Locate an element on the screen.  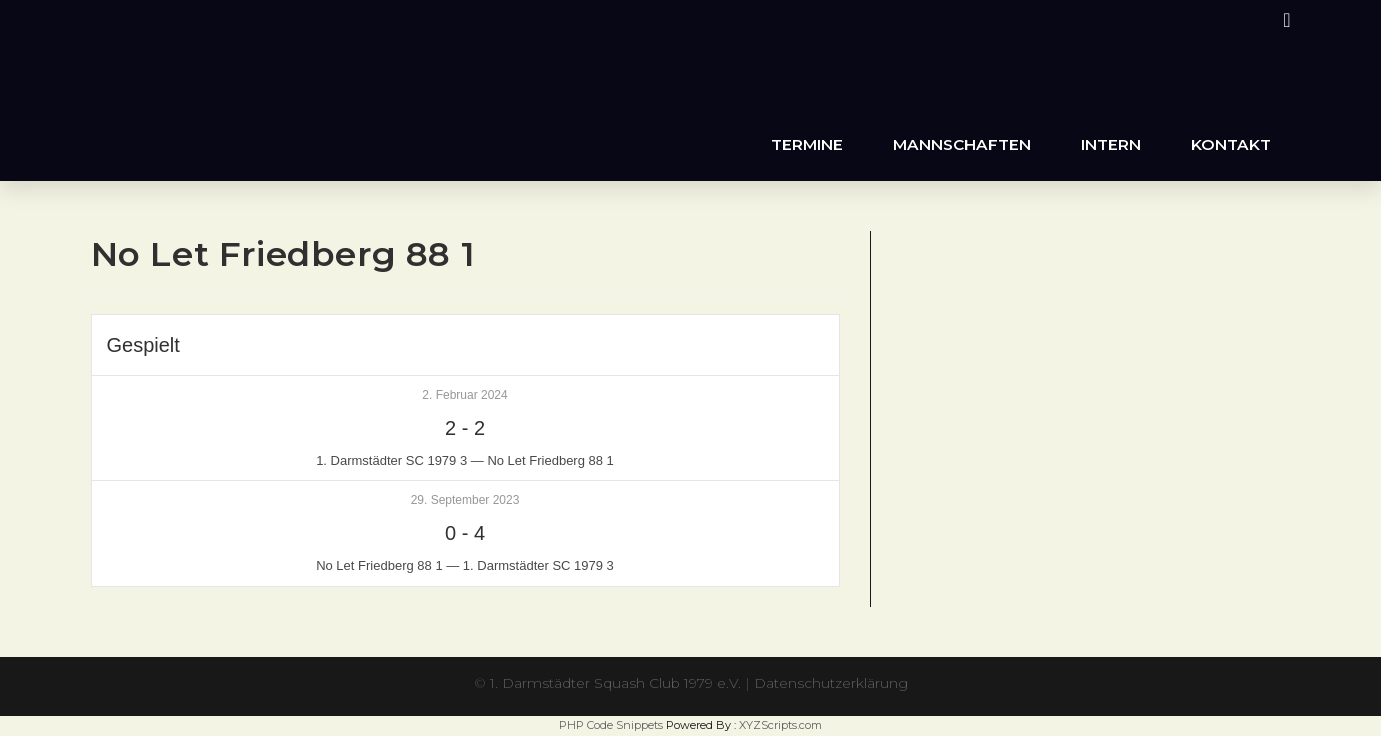
XYZScripts.com is located at coordinates (780, 725).